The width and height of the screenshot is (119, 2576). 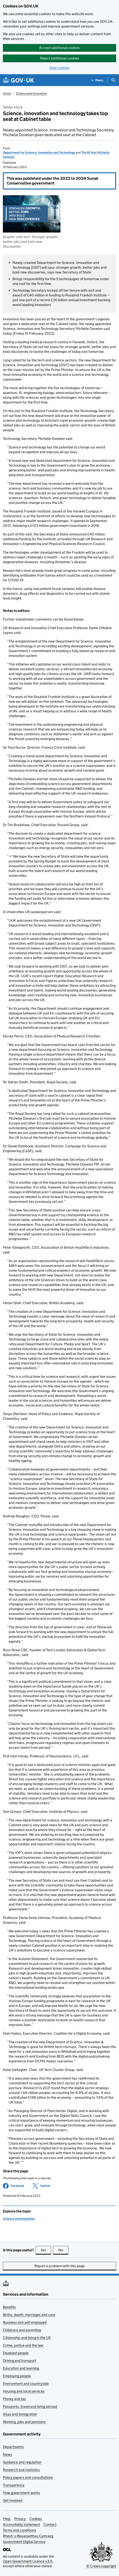 I want to click on Transparency, so click(x=13, y=2485).